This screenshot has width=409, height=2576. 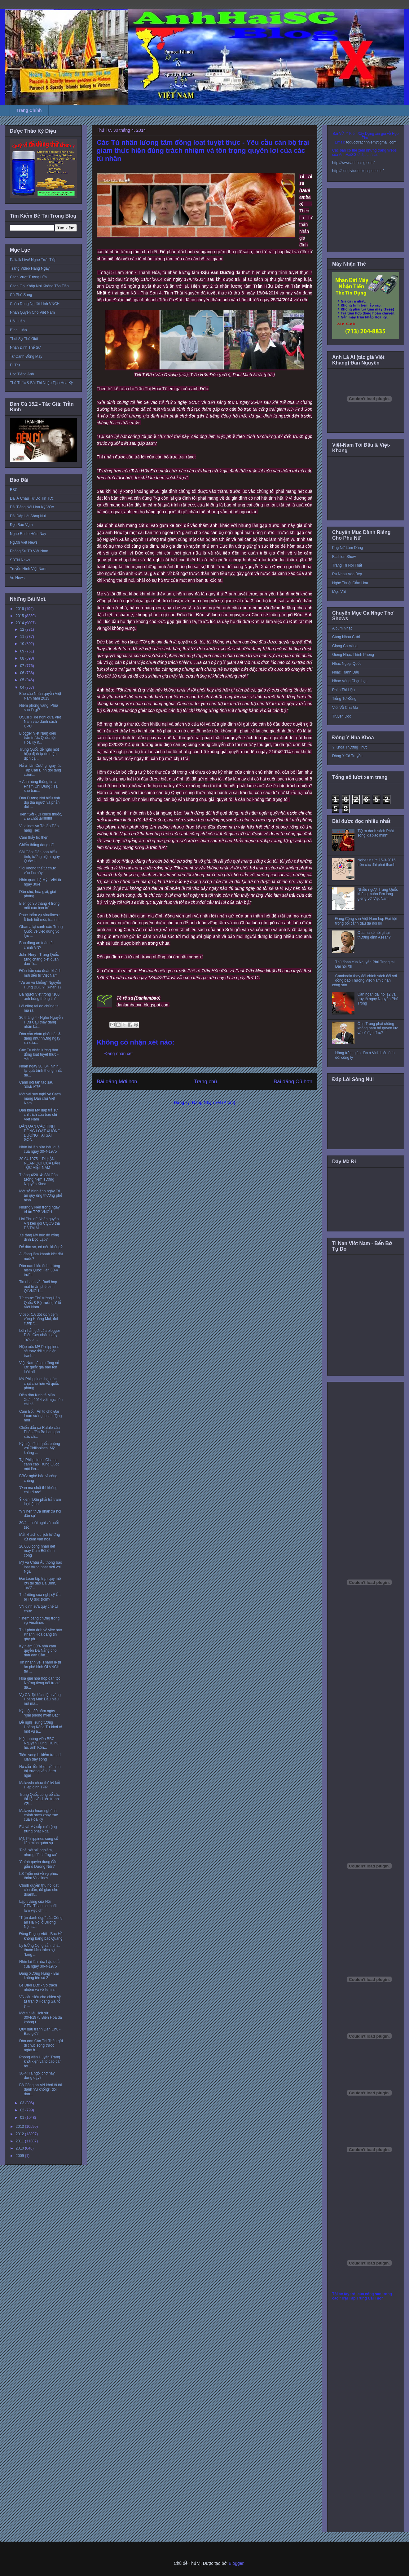 What do you see at coordinates (32, 312) in the screenshot?
I see `Nhân Quyền Cho Việt Nam` at bounding box center [32, 312].